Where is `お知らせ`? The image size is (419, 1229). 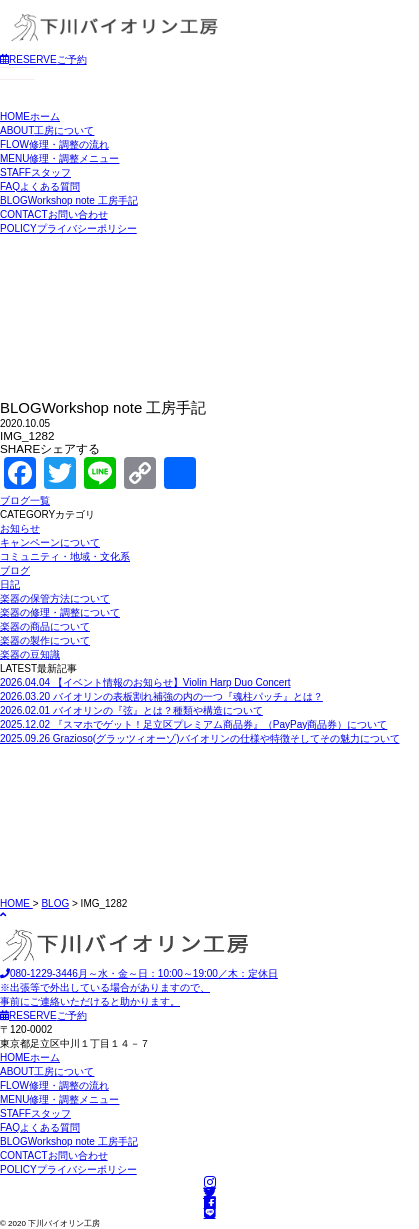
お知らせ is located at coordinates (20, 528).